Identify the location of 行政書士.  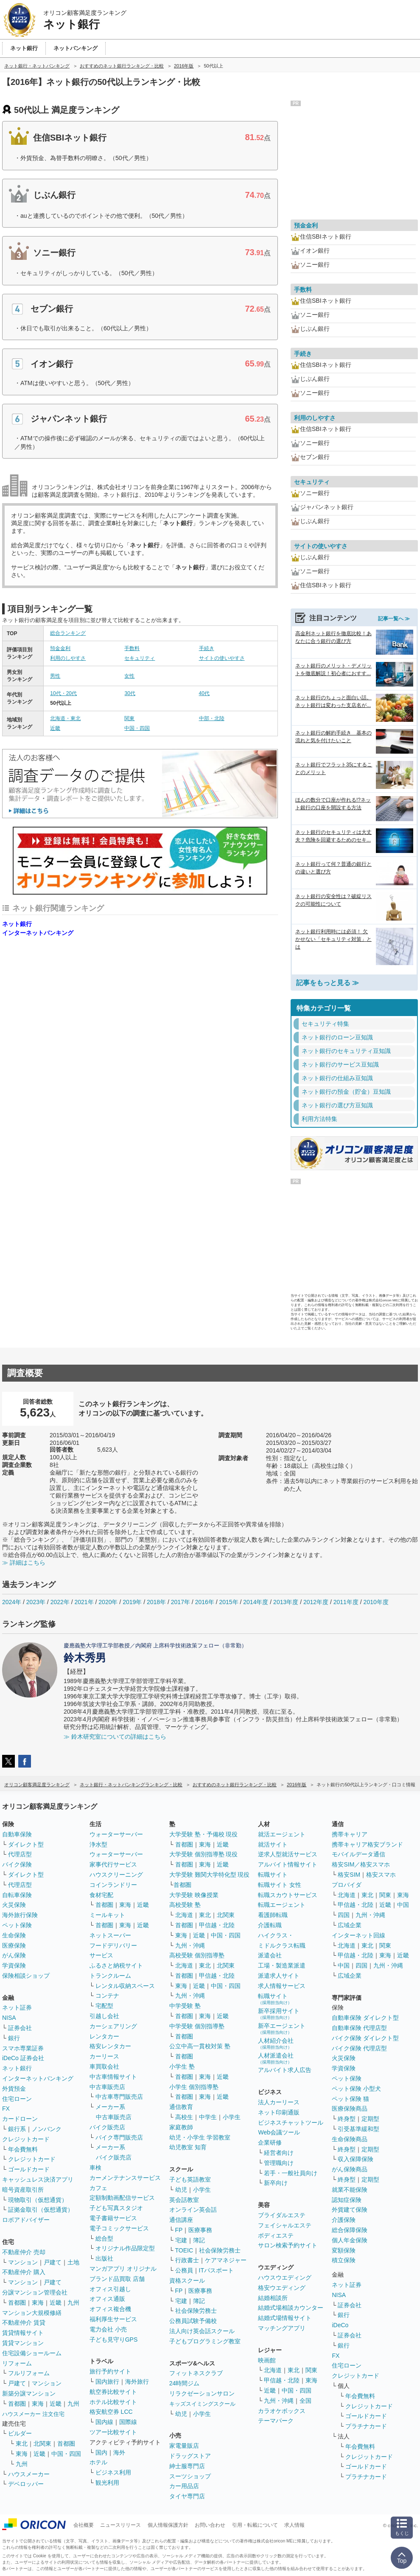
(187, 2260).